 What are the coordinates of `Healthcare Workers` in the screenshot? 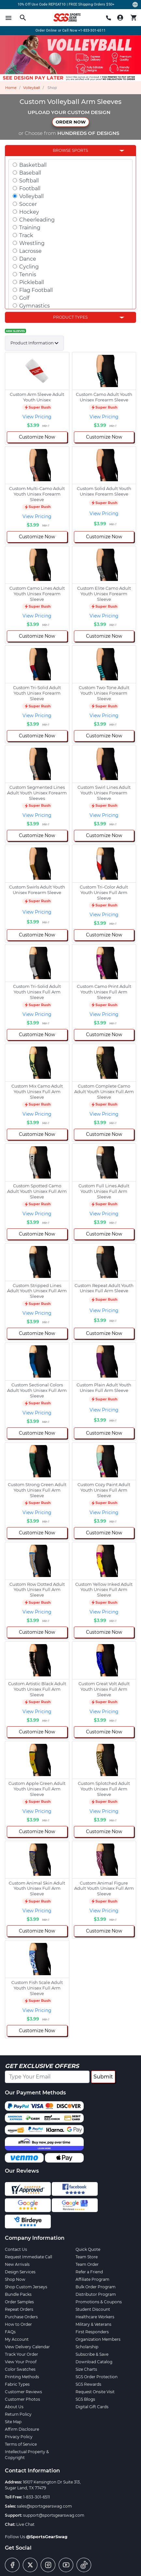 It's located at (95, 2316).